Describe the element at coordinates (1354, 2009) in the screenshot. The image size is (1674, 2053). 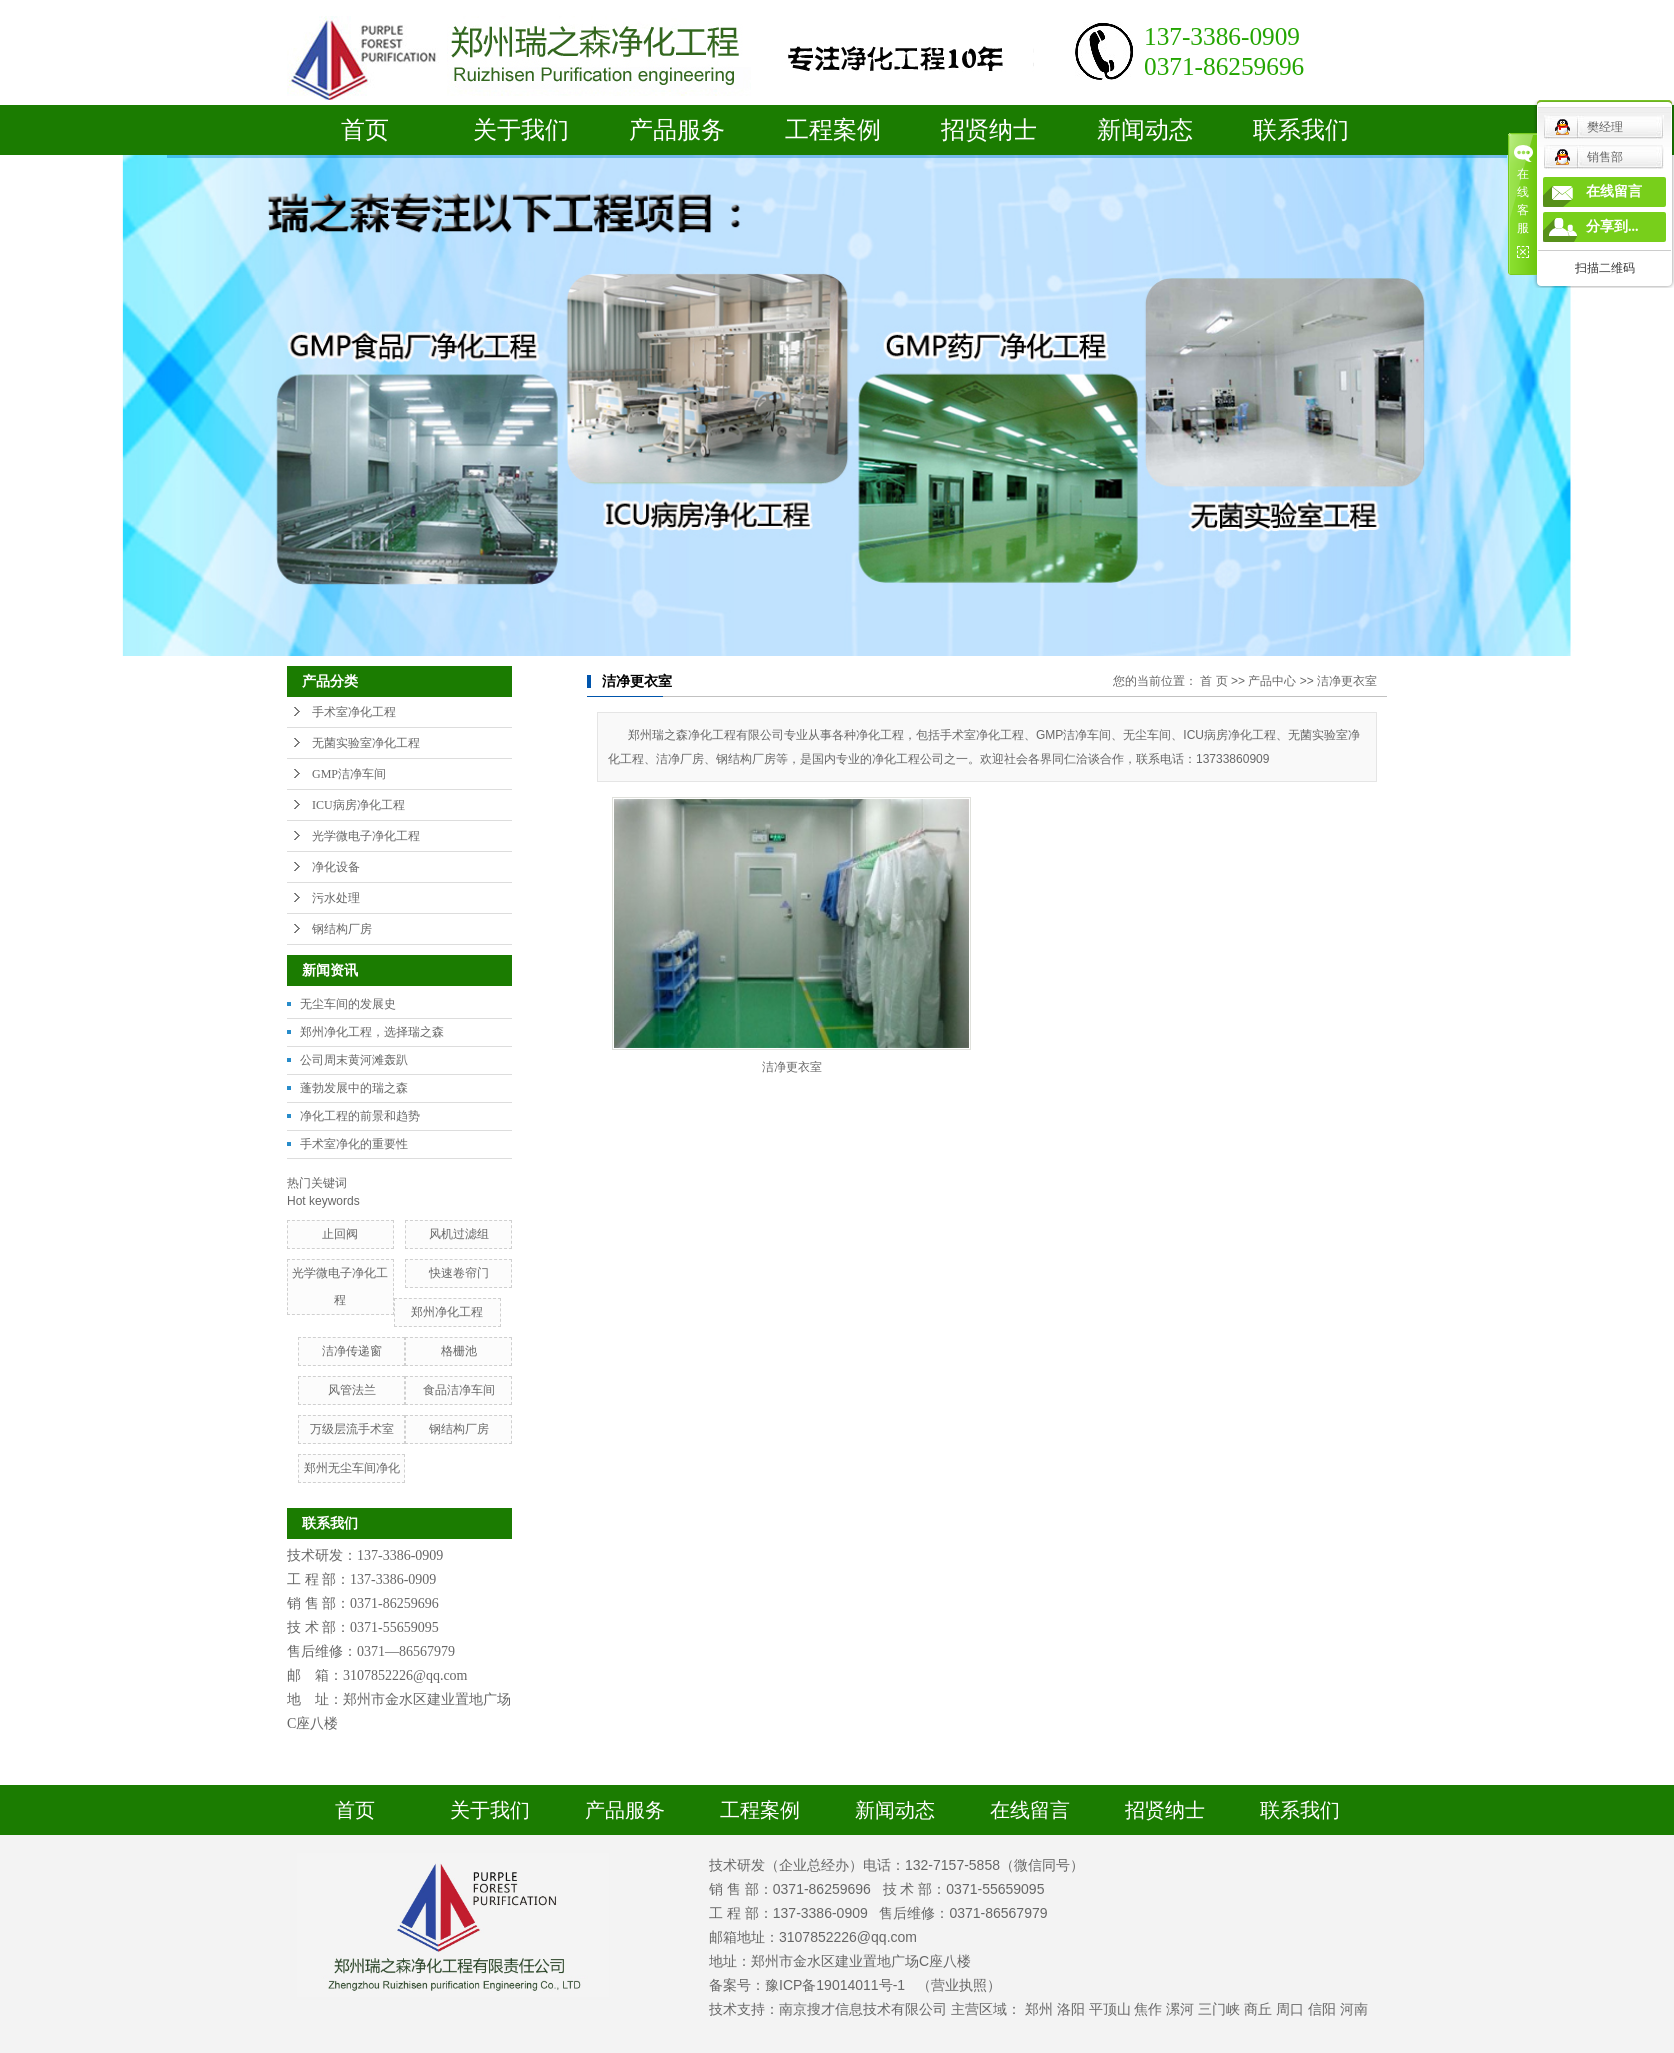
I see `河南` at that location.